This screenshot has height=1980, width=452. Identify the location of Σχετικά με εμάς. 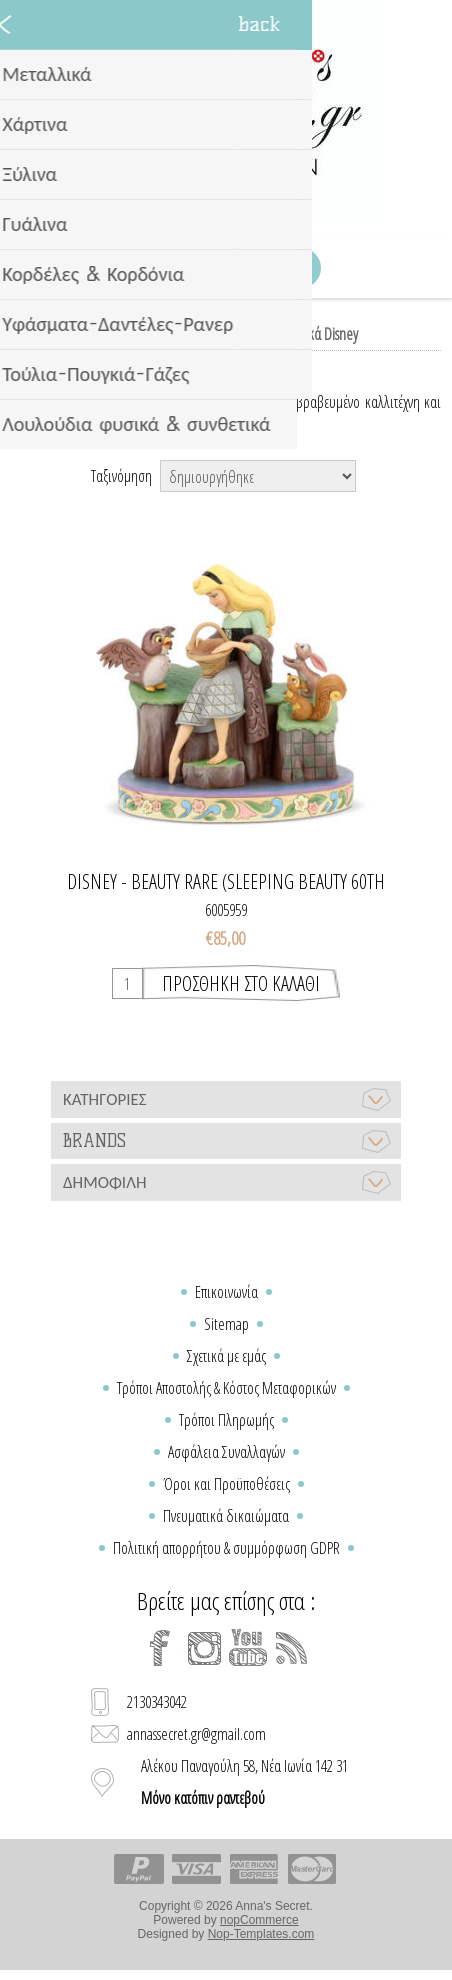
(226, 1356).